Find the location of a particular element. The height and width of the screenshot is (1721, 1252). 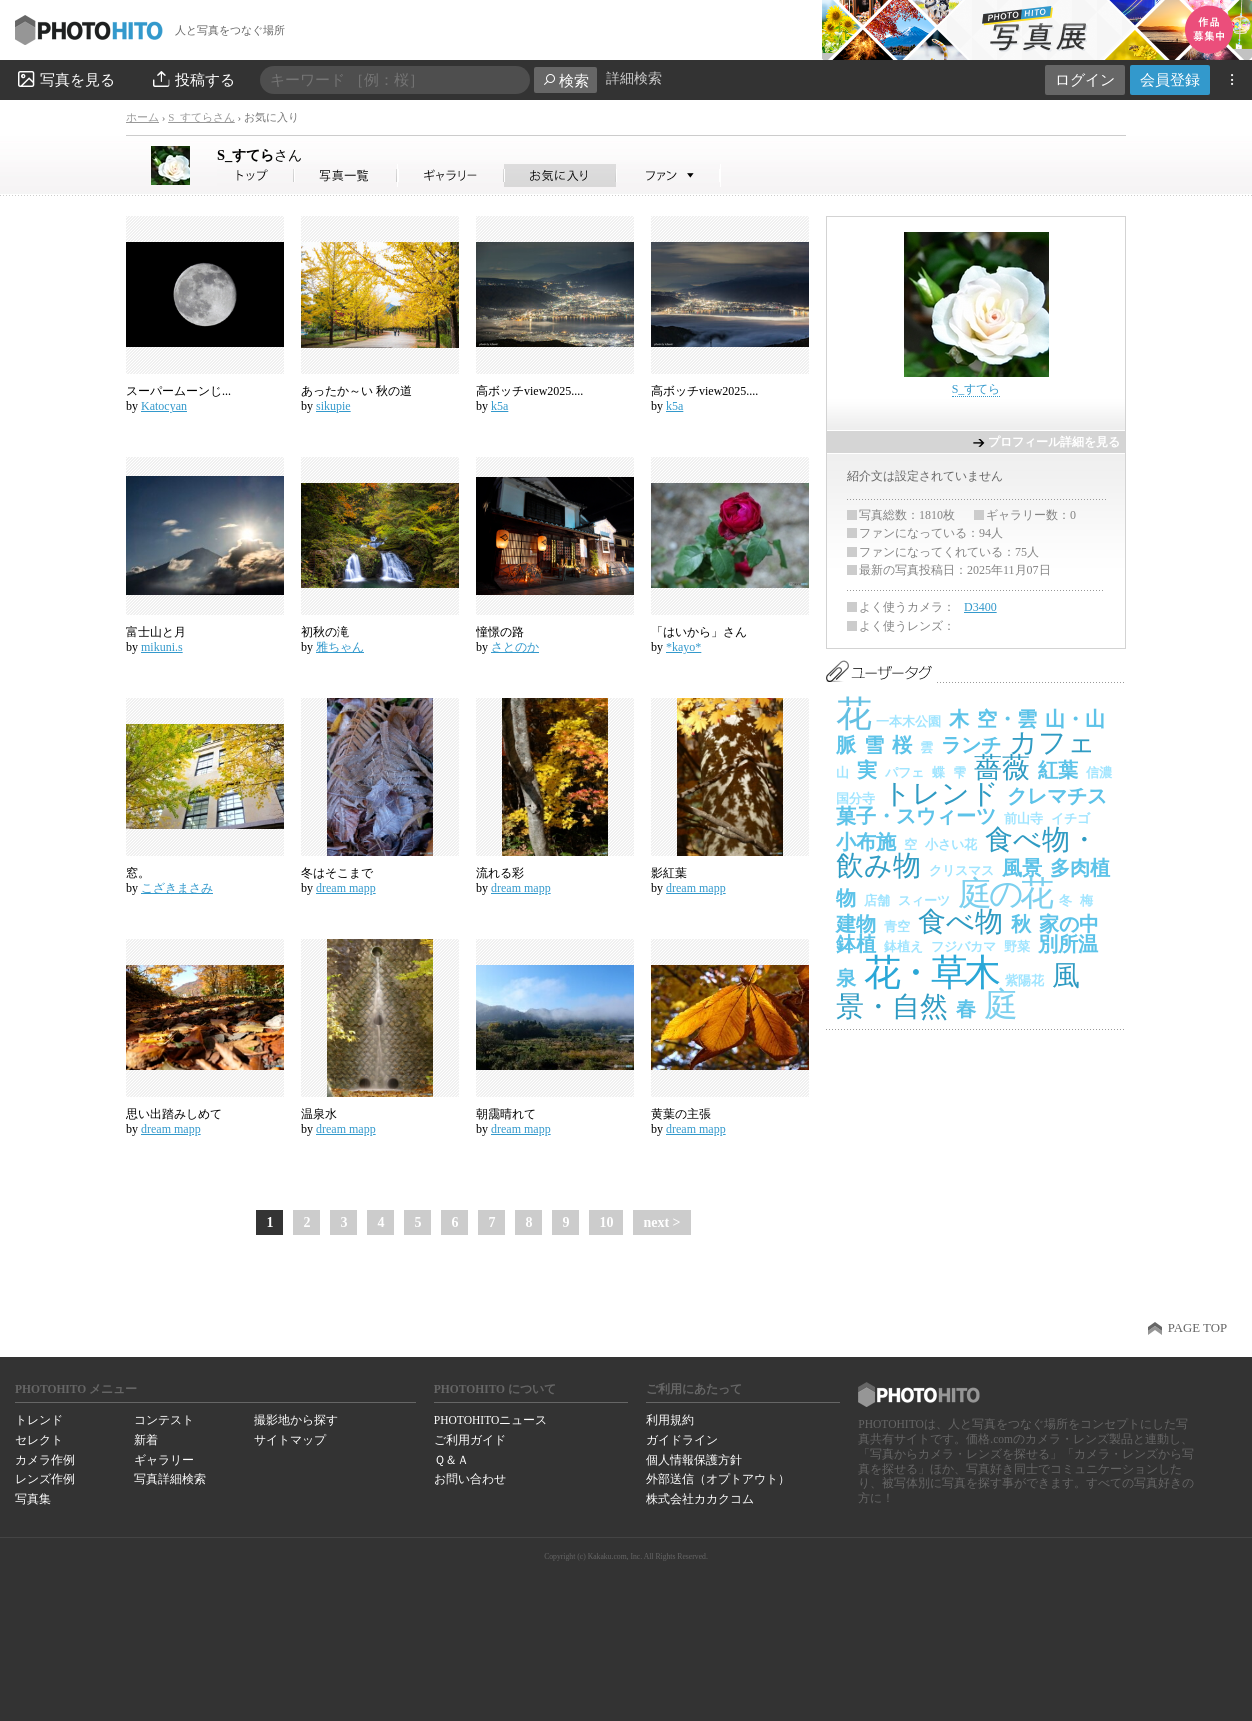

フジバカマ is located at coordinates (963, 946).